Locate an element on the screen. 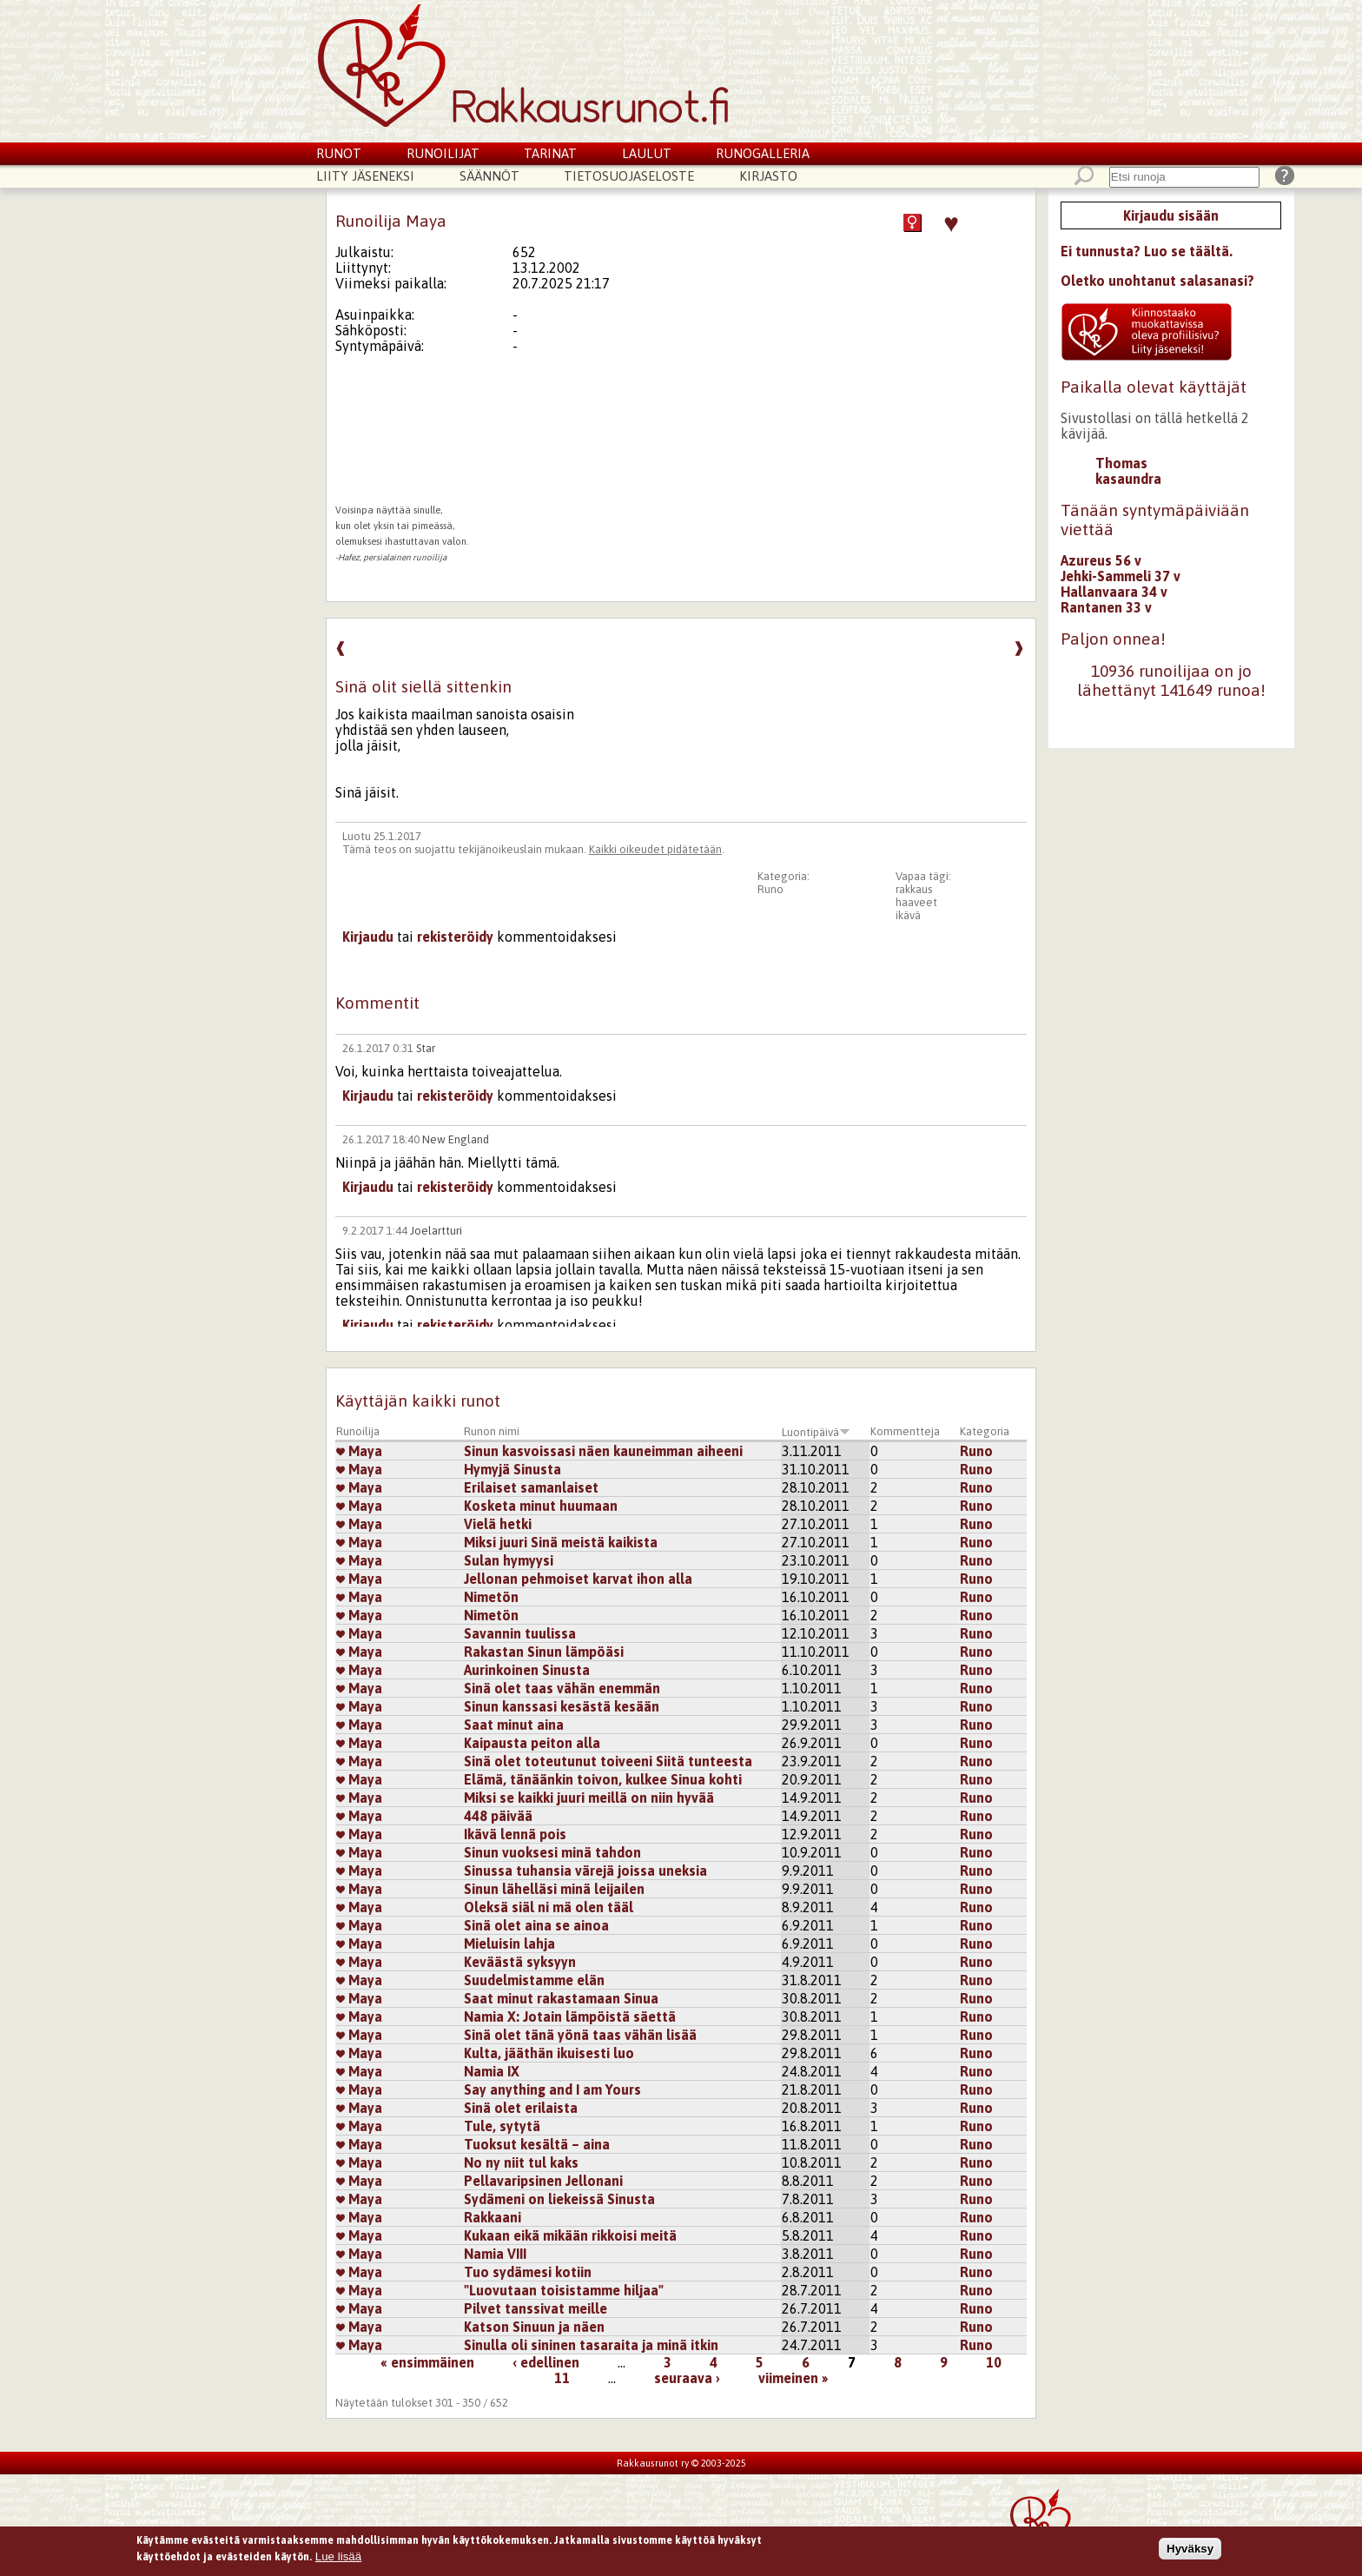 This screenshot has width=1362, height=2576. Maya is located at coordinates (359, 1451).